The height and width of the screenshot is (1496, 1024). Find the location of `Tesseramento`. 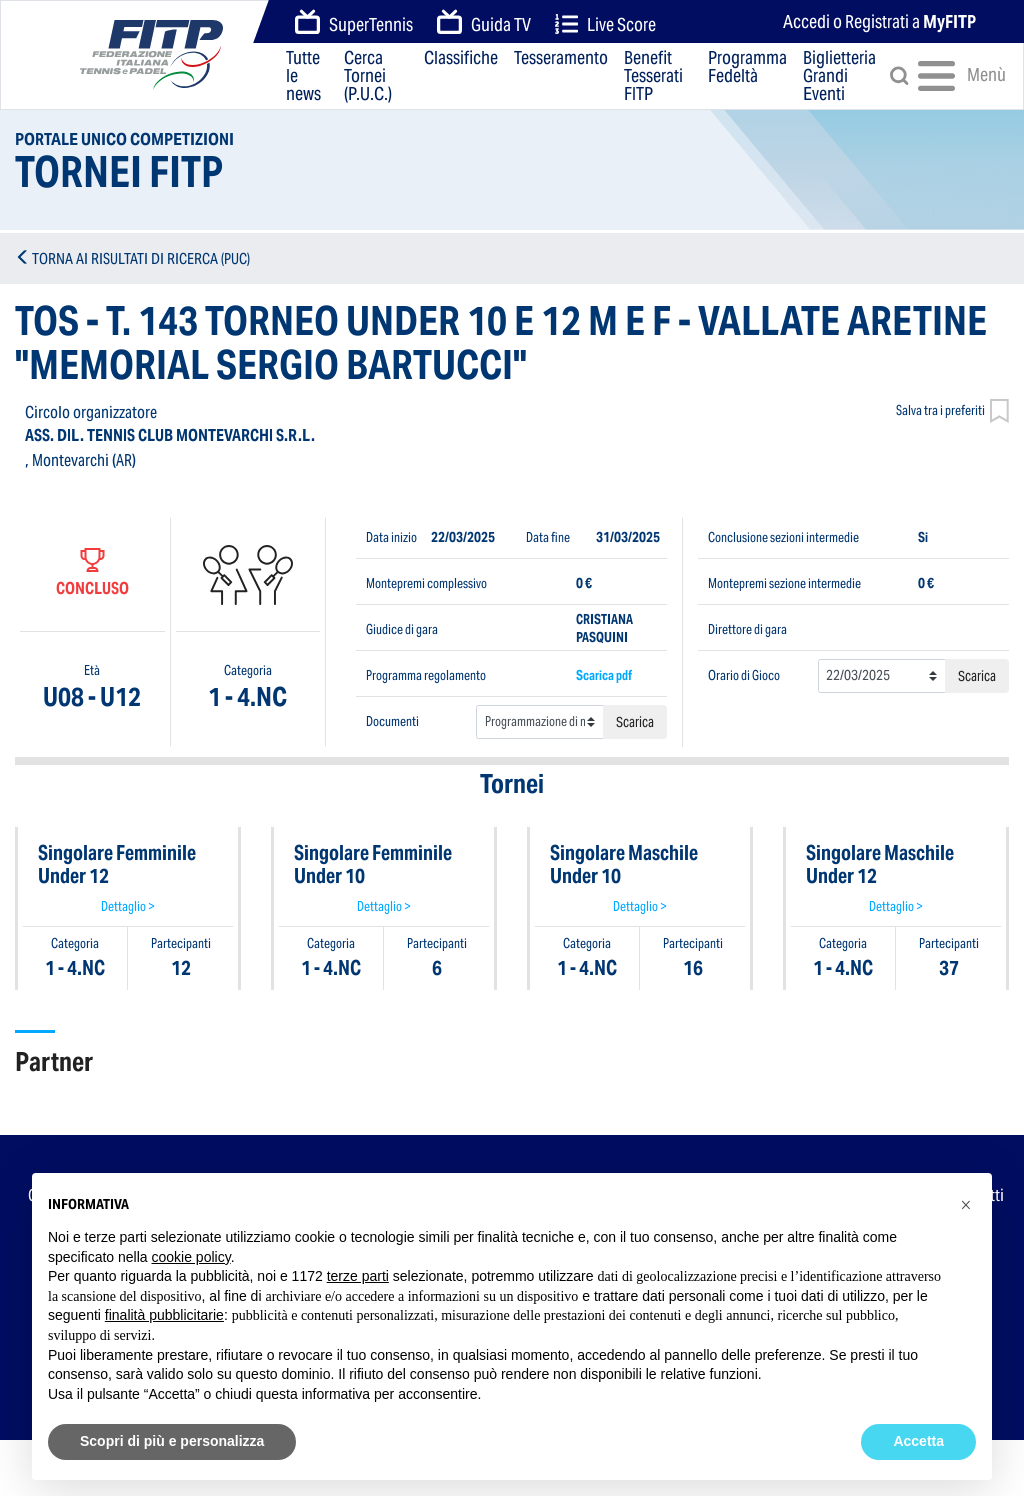

Tesseramento is located at coordinates (561, 59).